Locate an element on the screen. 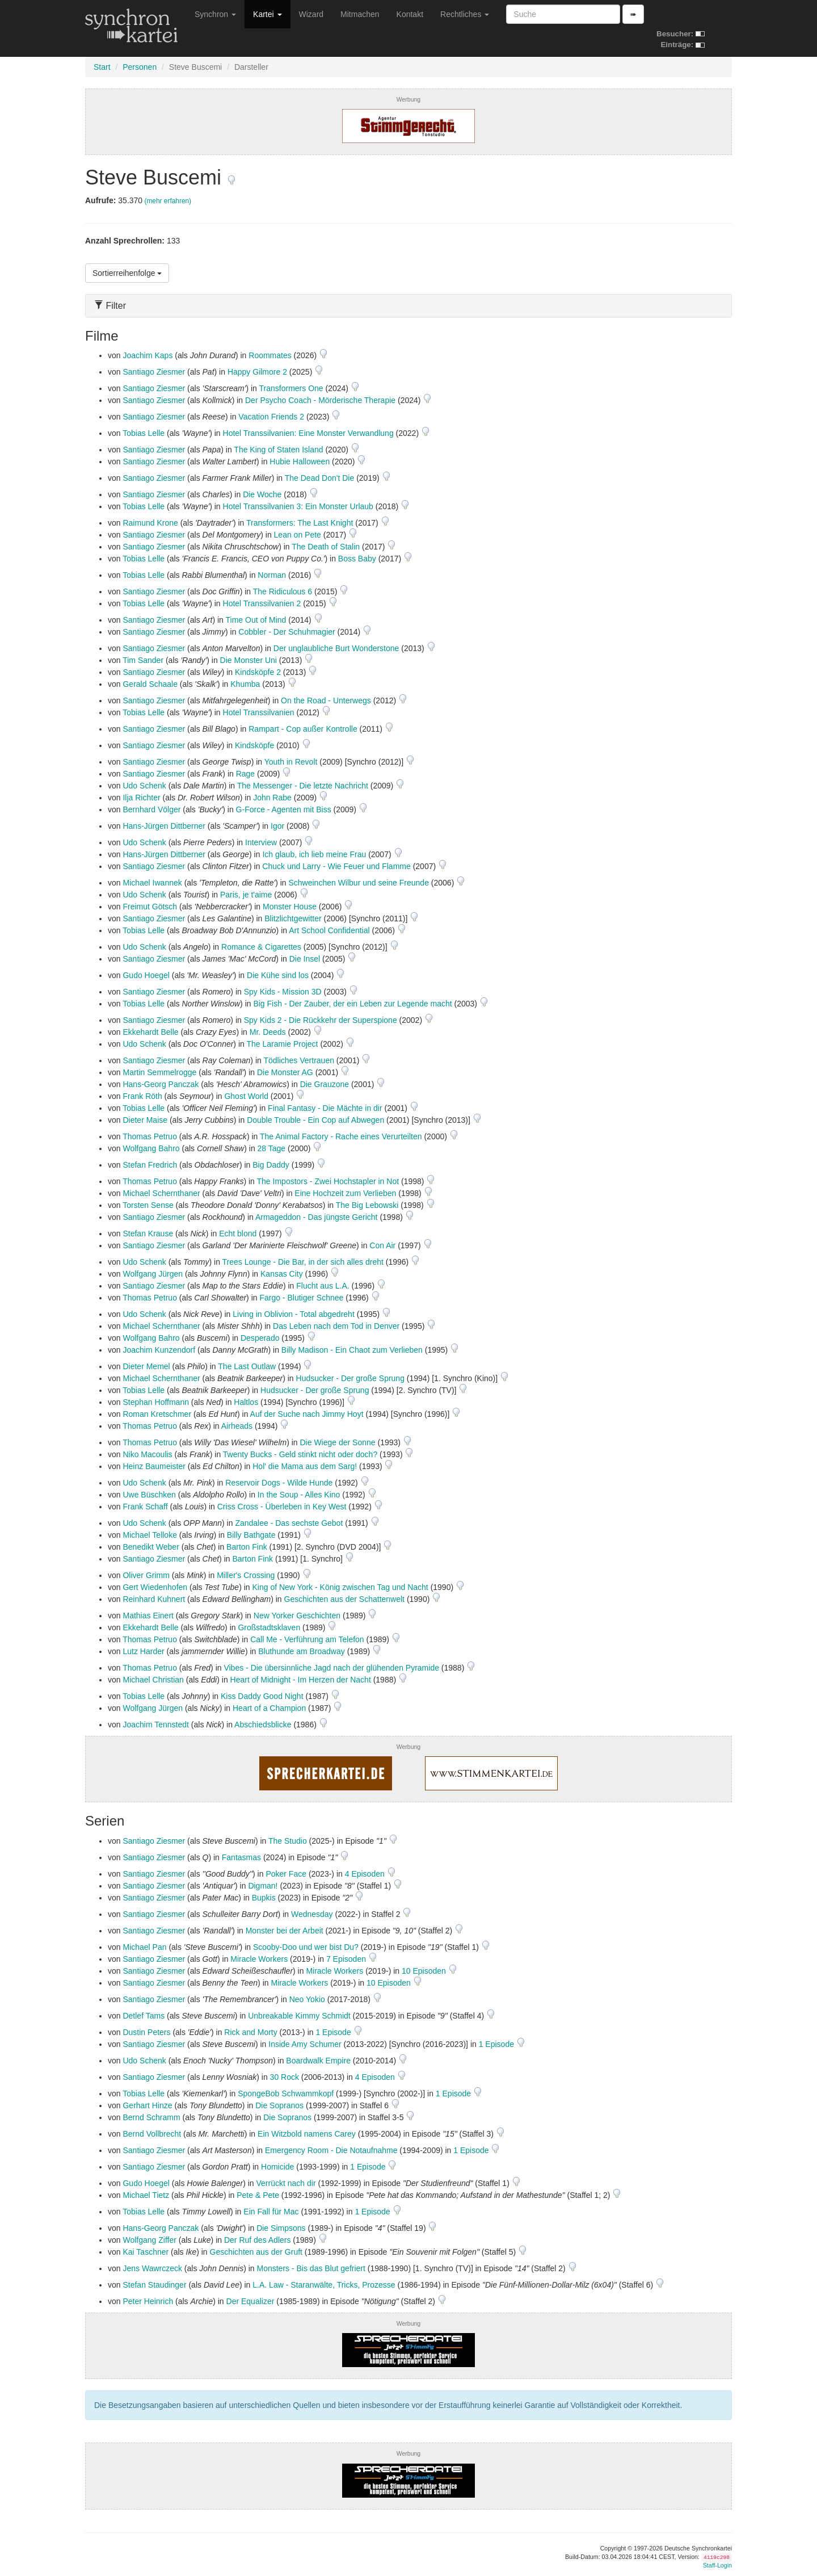 This screenshot has height=2576, width=817. Fantasmas is located at coordinates (241, 1857).